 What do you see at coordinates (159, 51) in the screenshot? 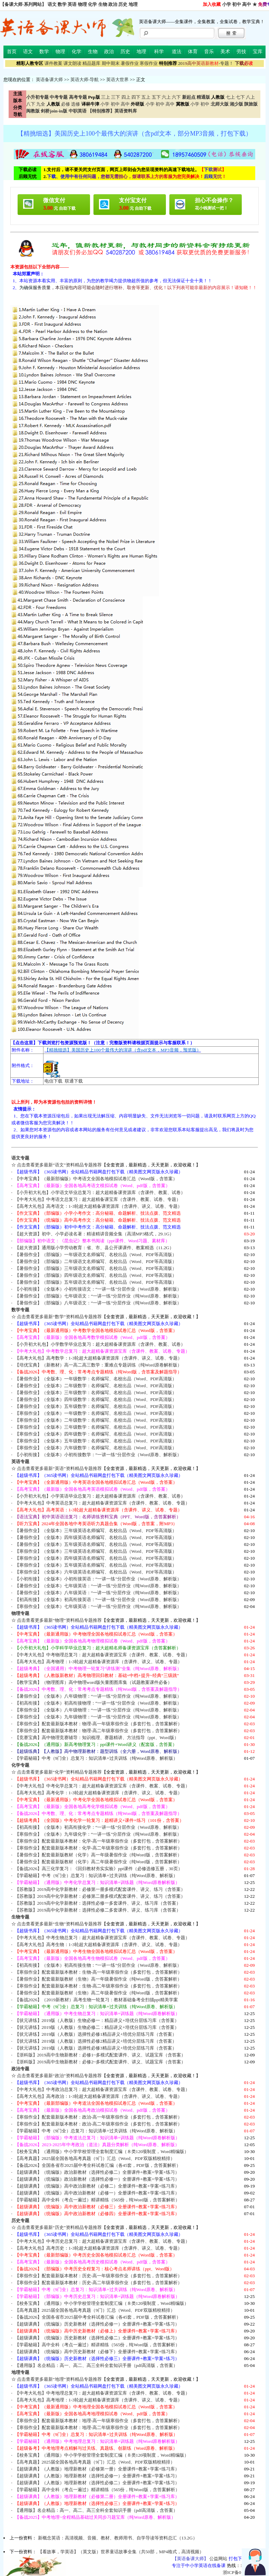
I see `科学` at bounding box center [159, 51].